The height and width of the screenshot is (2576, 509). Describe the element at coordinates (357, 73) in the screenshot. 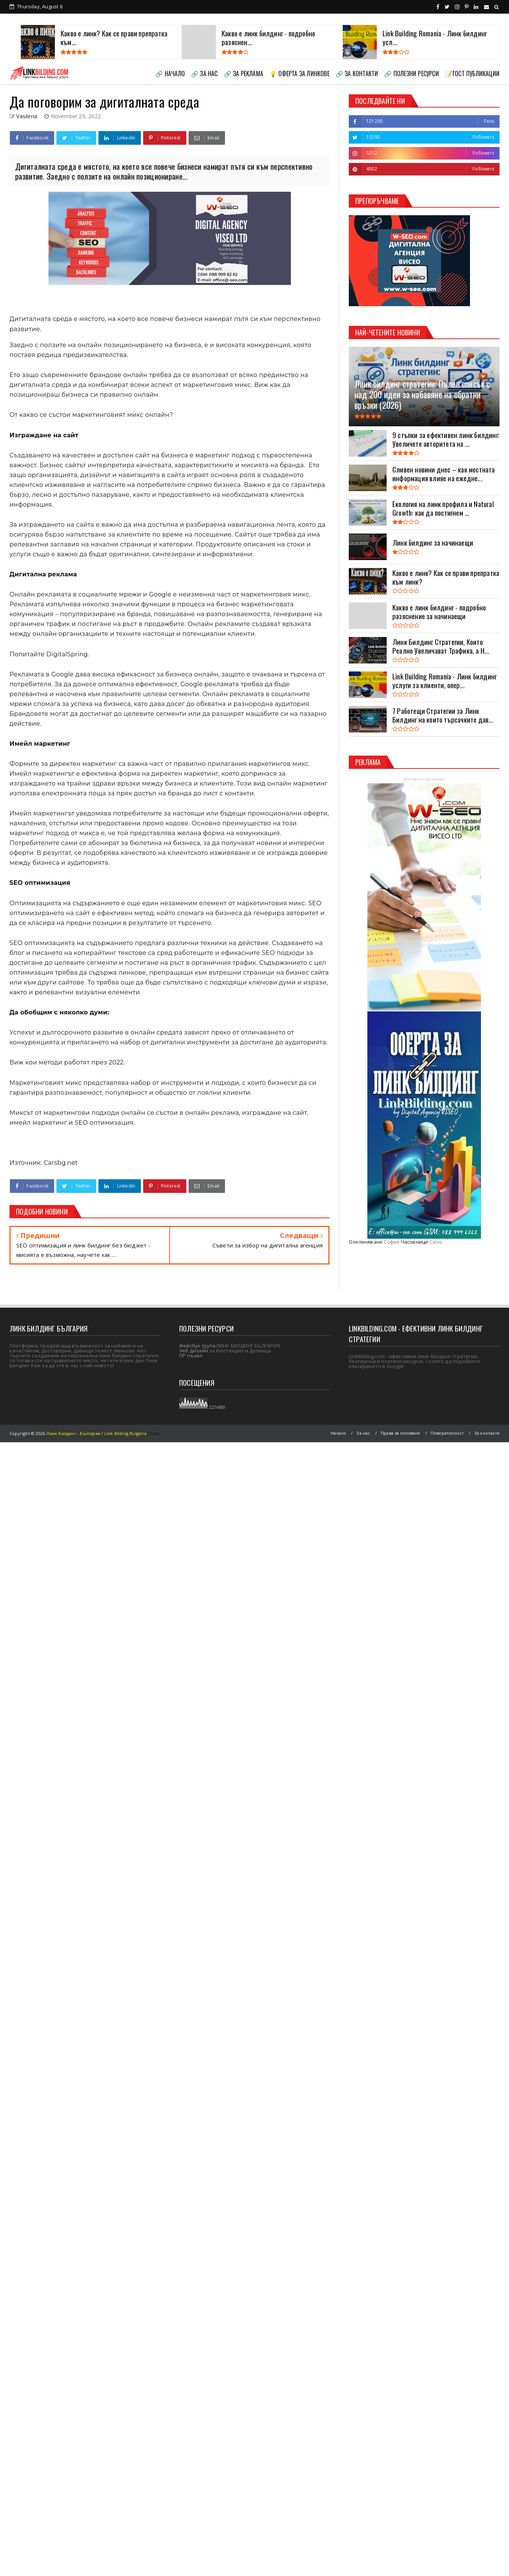

I see `🔗 ЗА КОНТАКТИ` at that location.